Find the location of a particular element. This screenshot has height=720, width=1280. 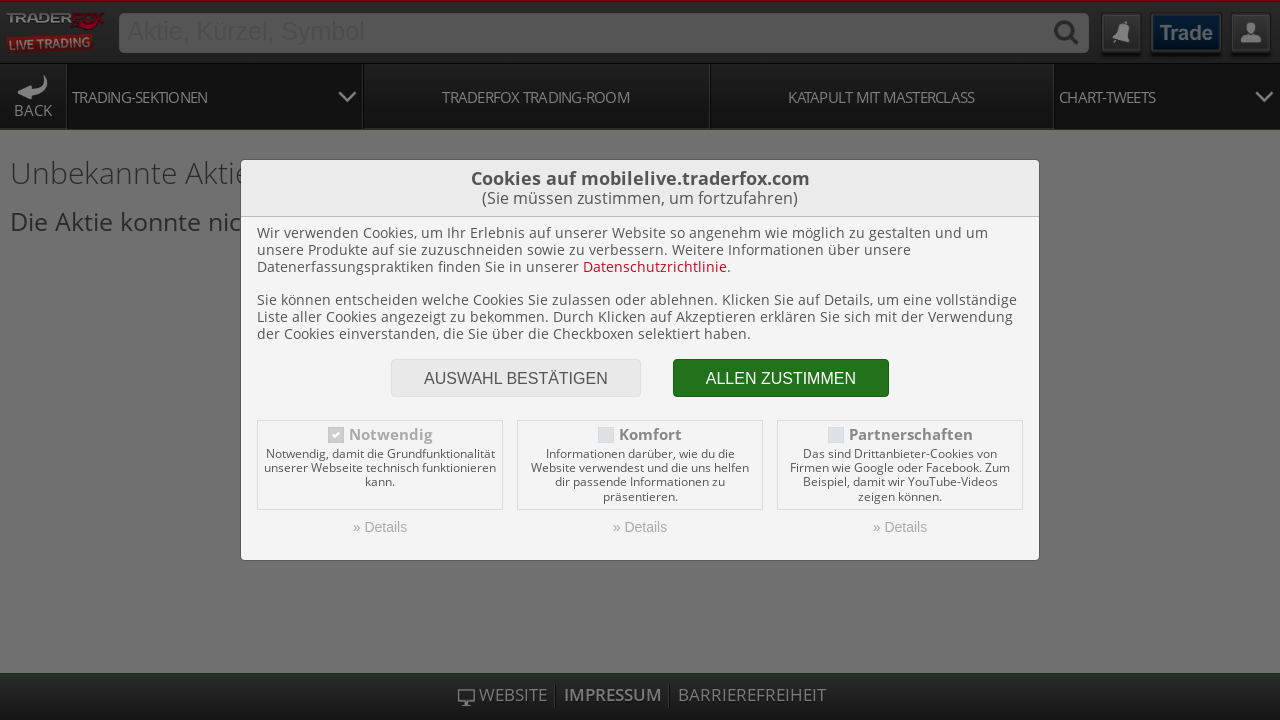

Datenschutzrichtlinie is located at coordinates (655, 266).